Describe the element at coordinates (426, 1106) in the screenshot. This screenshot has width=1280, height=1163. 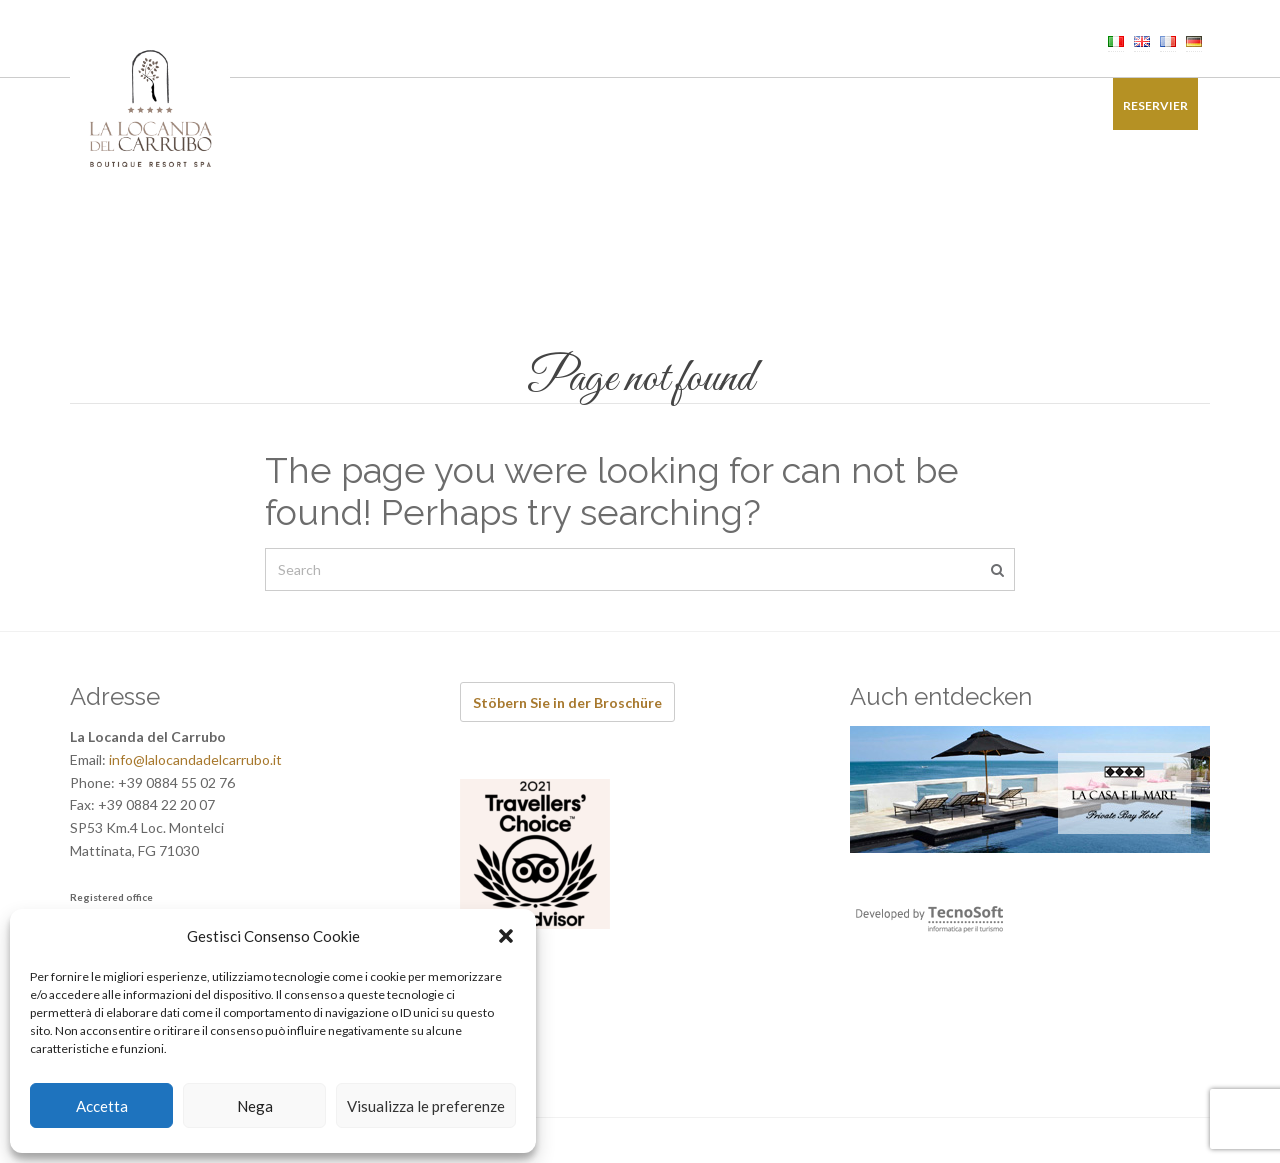
I see `Visualizza le preferenze` at that location.